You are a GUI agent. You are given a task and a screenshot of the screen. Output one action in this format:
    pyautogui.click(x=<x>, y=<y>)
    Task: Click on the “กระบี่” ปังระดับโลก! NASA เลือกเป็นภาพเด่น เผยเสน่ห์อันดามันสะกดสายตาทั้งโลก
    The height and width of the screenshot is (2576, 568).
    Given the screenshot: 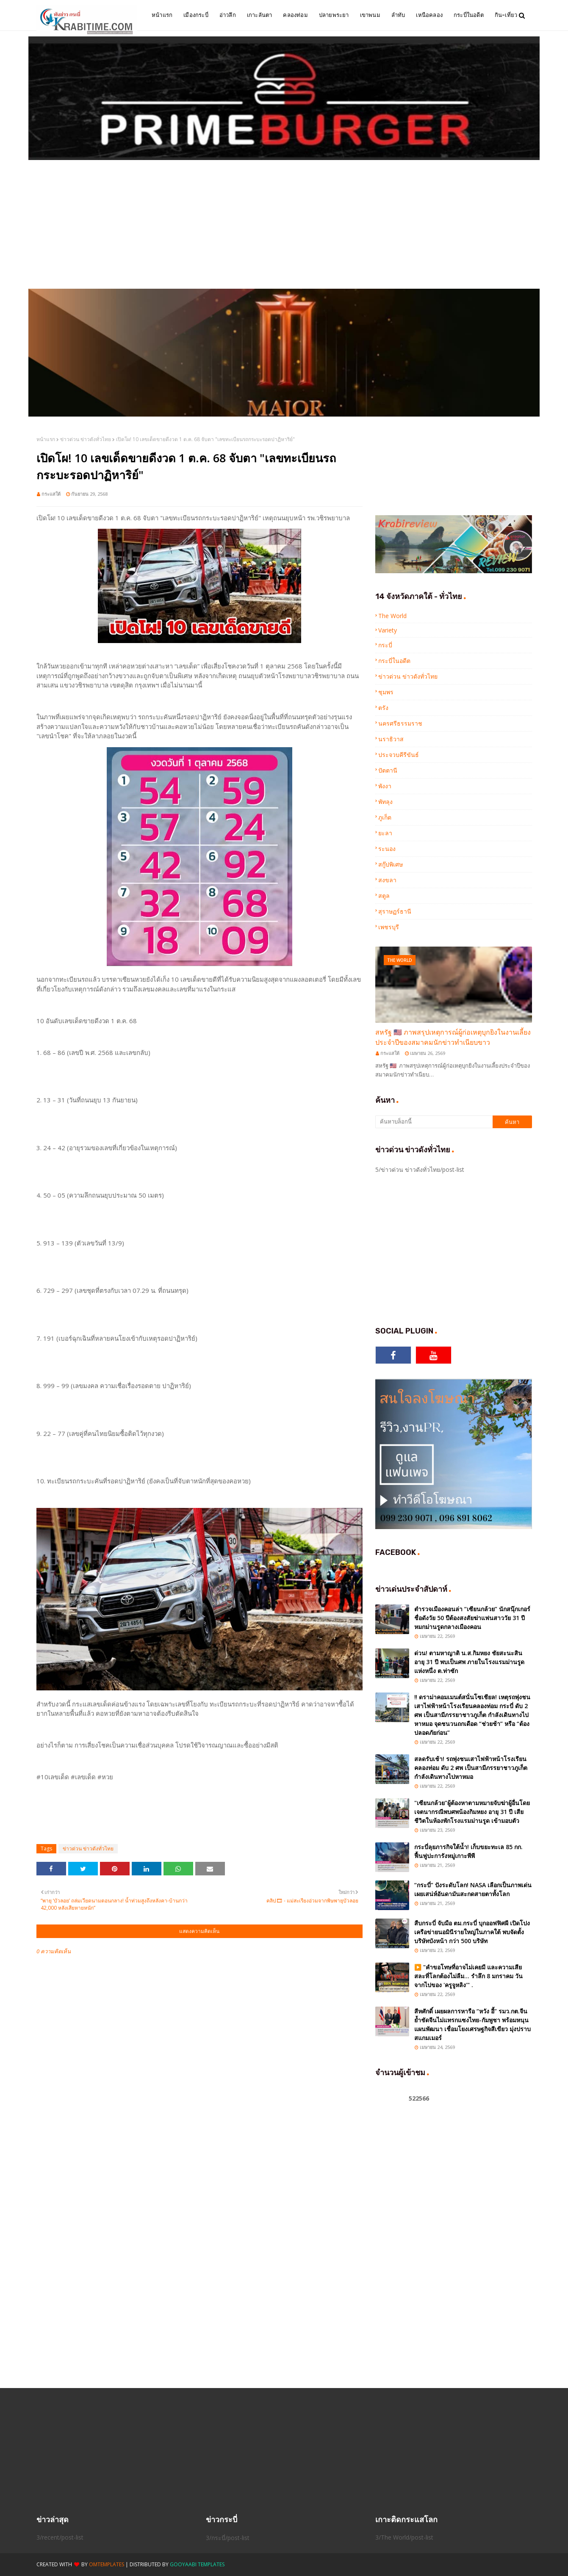 What is the action you would take?
    pyautogui.click(x=473, y=1889)
    